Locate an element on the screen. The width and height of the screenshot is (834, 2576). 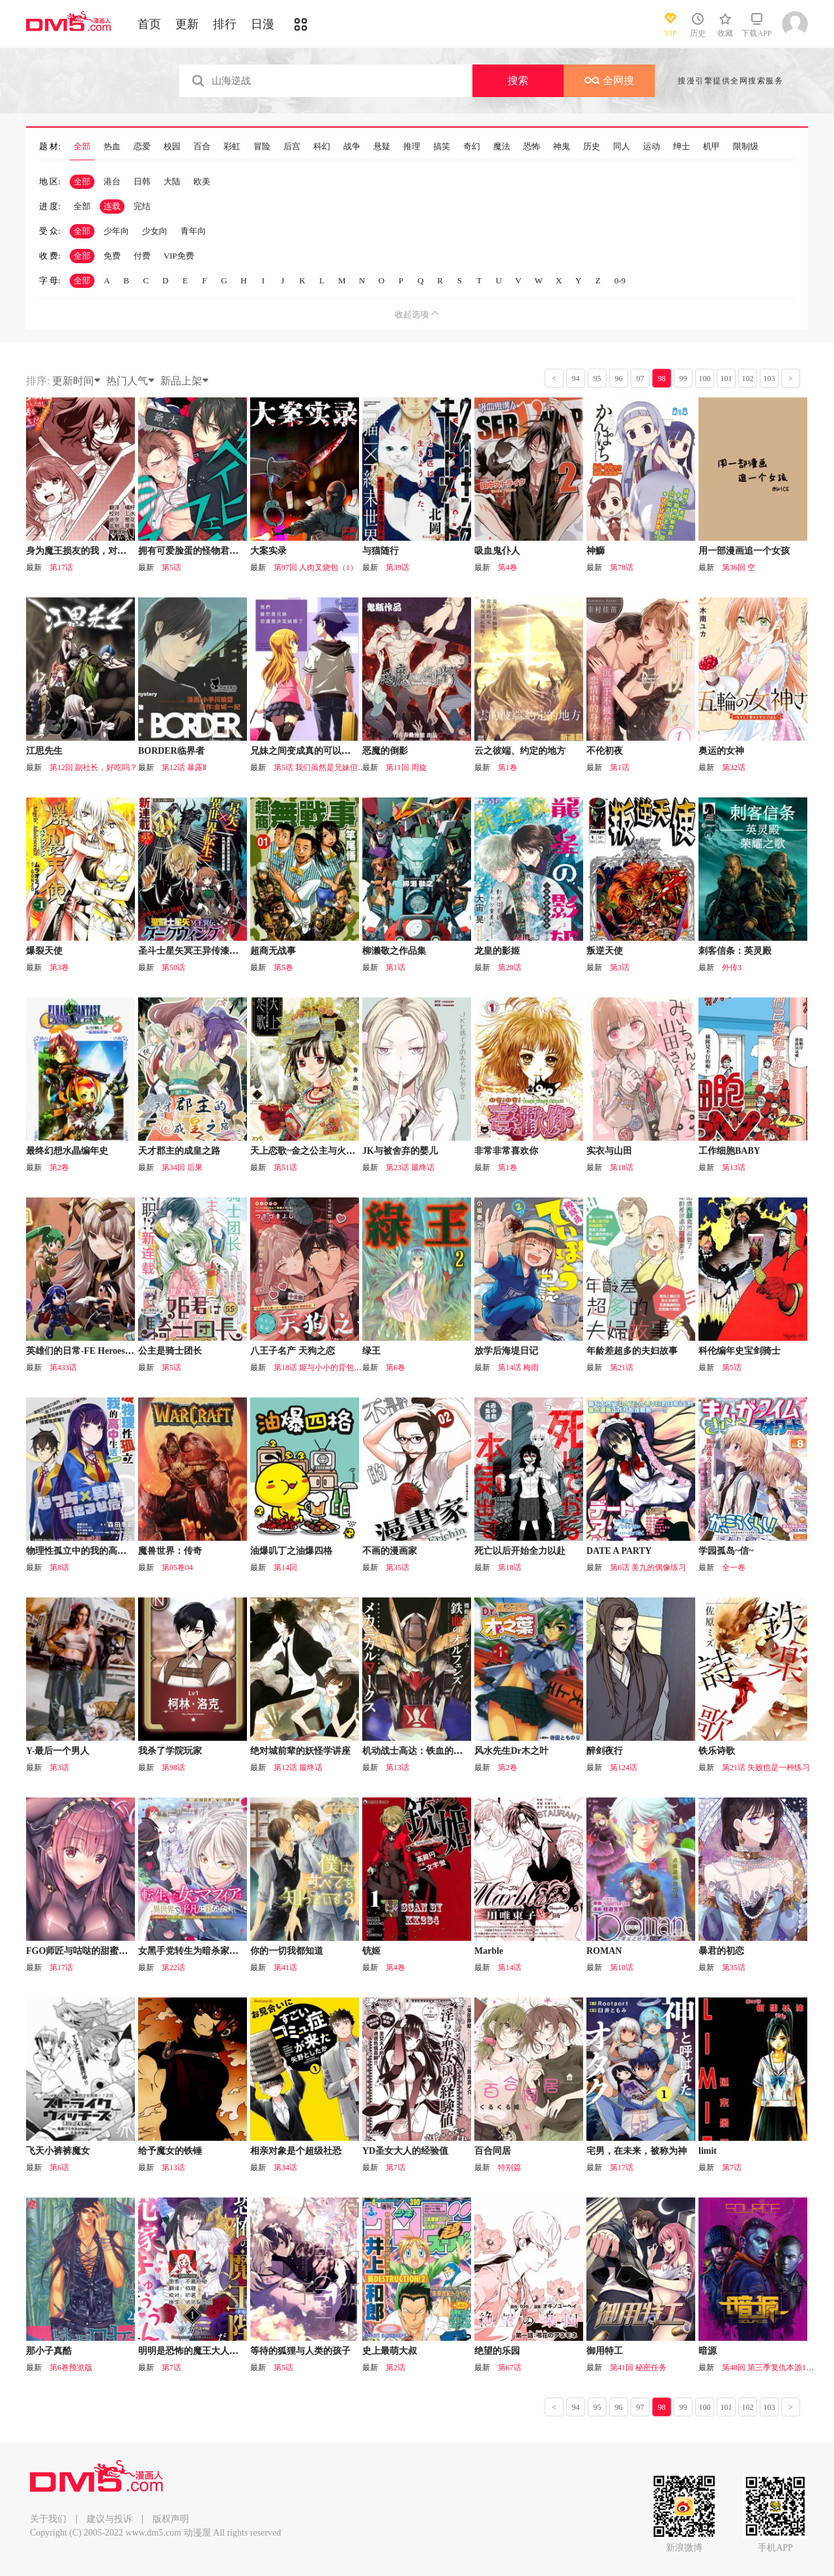
非常非常喜欢你 is located at coordinates (506, 1151).